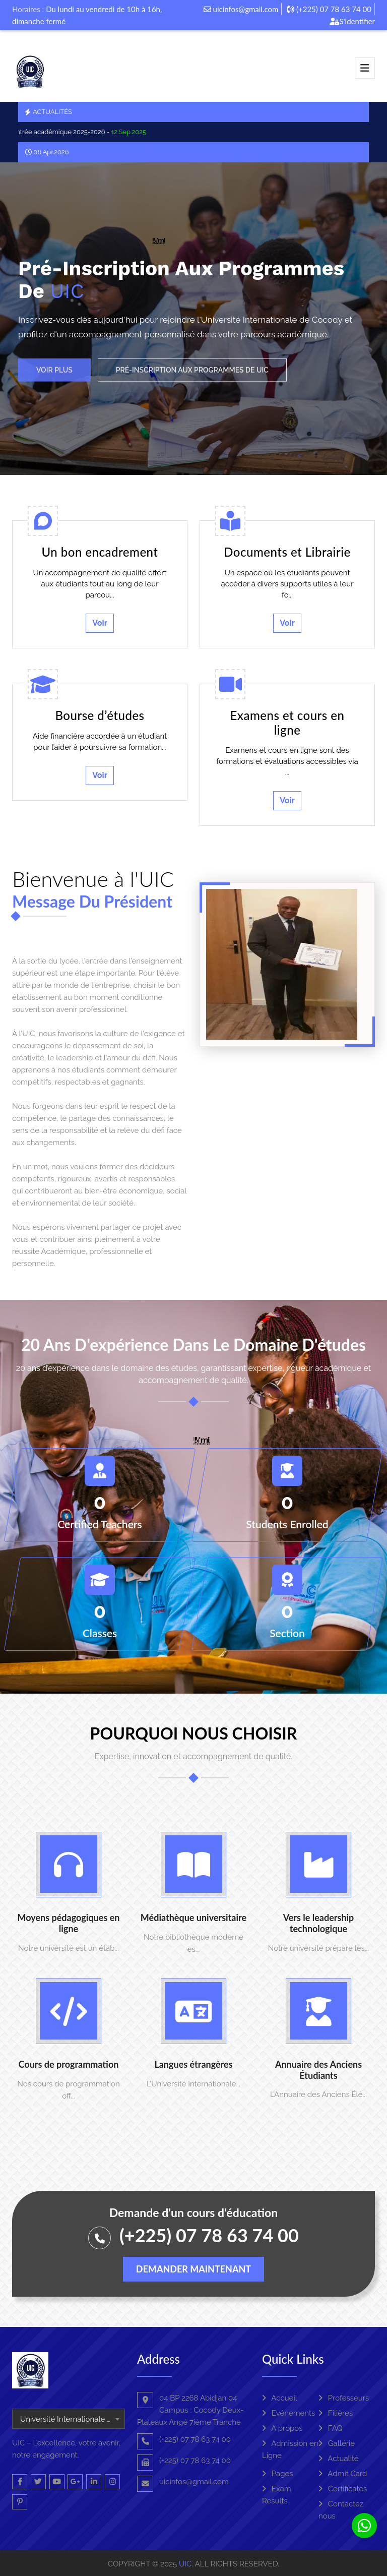 The height and width of the screenshot is (2576, 387). Describe the element at coordinates (241, 9) in the screenshot. I see `uicinfos@gmail.com` at that location.